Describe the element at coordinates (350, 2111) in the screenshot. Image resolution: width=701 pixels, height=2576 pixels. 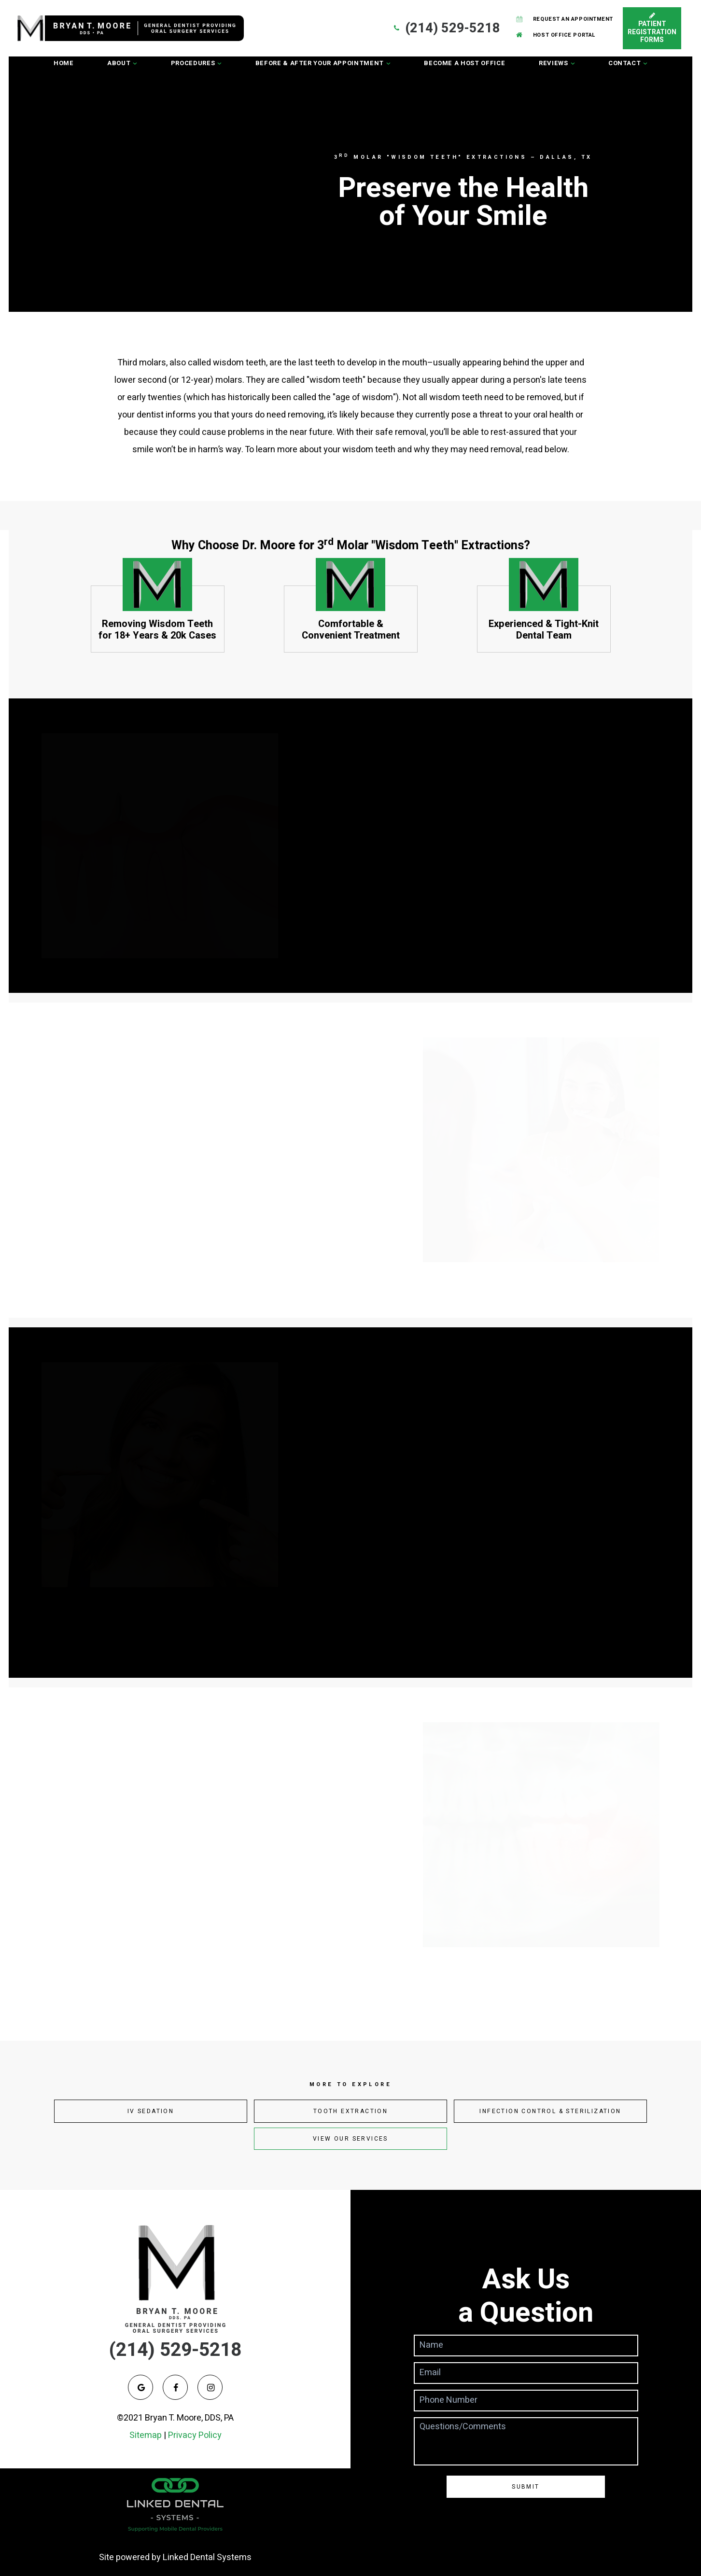
I see `Tooth Extraction` at that location.